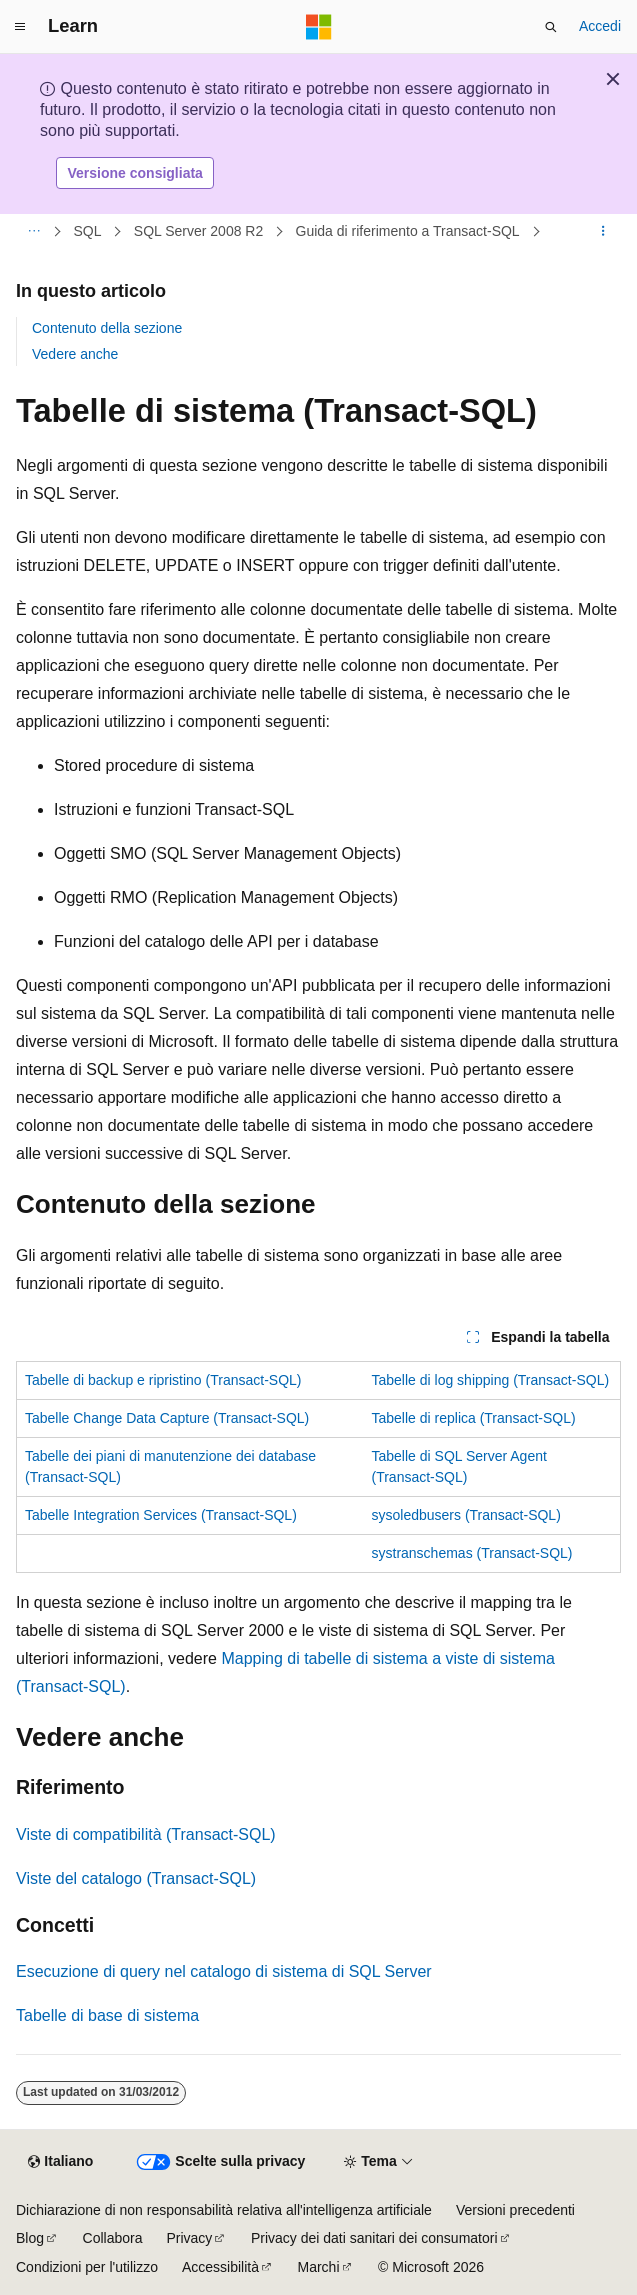 The height and width of the screenshot is (2295, 637). What do you see at coordinates (75, 354) in the screenshot?
I see `Vedere anche` at bounding box center [75, 354].